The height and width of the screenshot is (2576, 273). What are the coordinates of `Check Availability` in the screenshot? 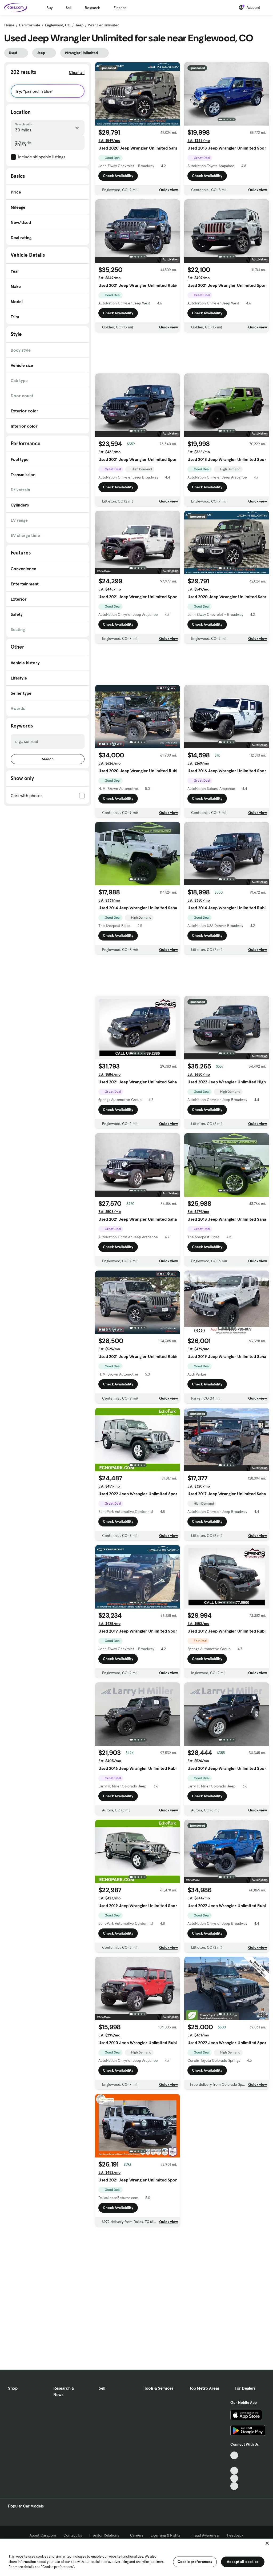 It's located at (118, 175).